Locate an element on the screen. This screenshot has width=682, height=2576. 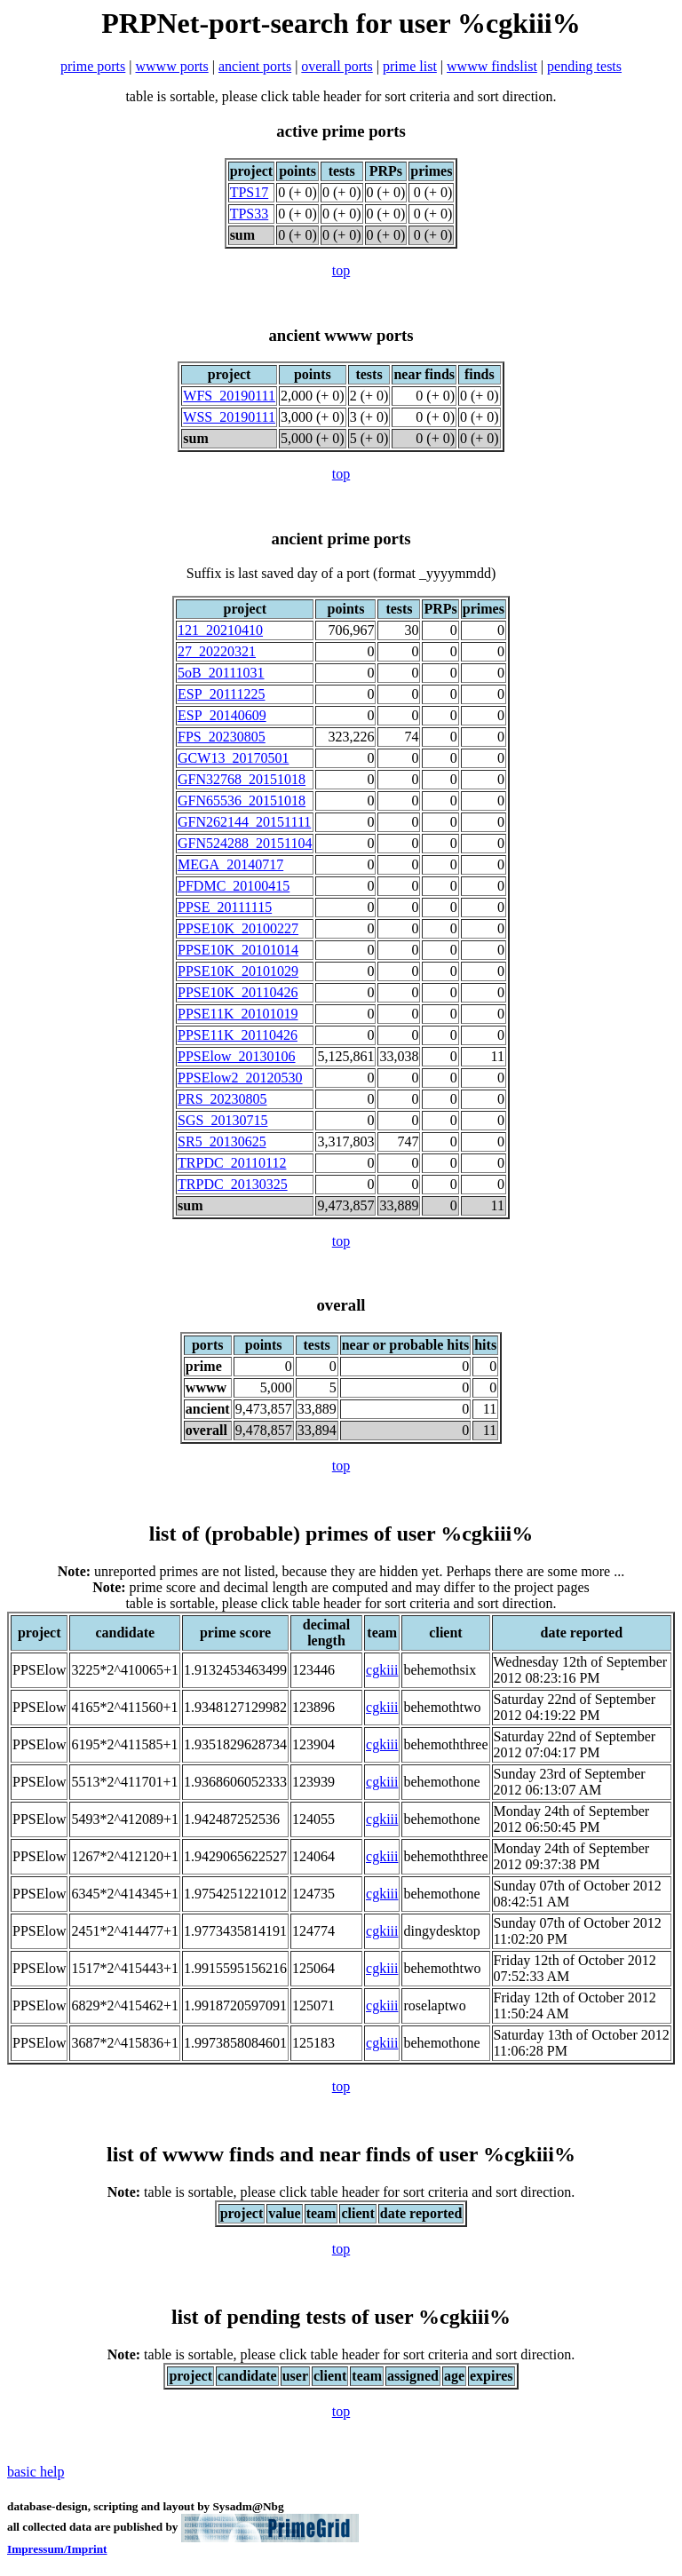
GFN262144_20151111 is located at coordinates (244, 821).